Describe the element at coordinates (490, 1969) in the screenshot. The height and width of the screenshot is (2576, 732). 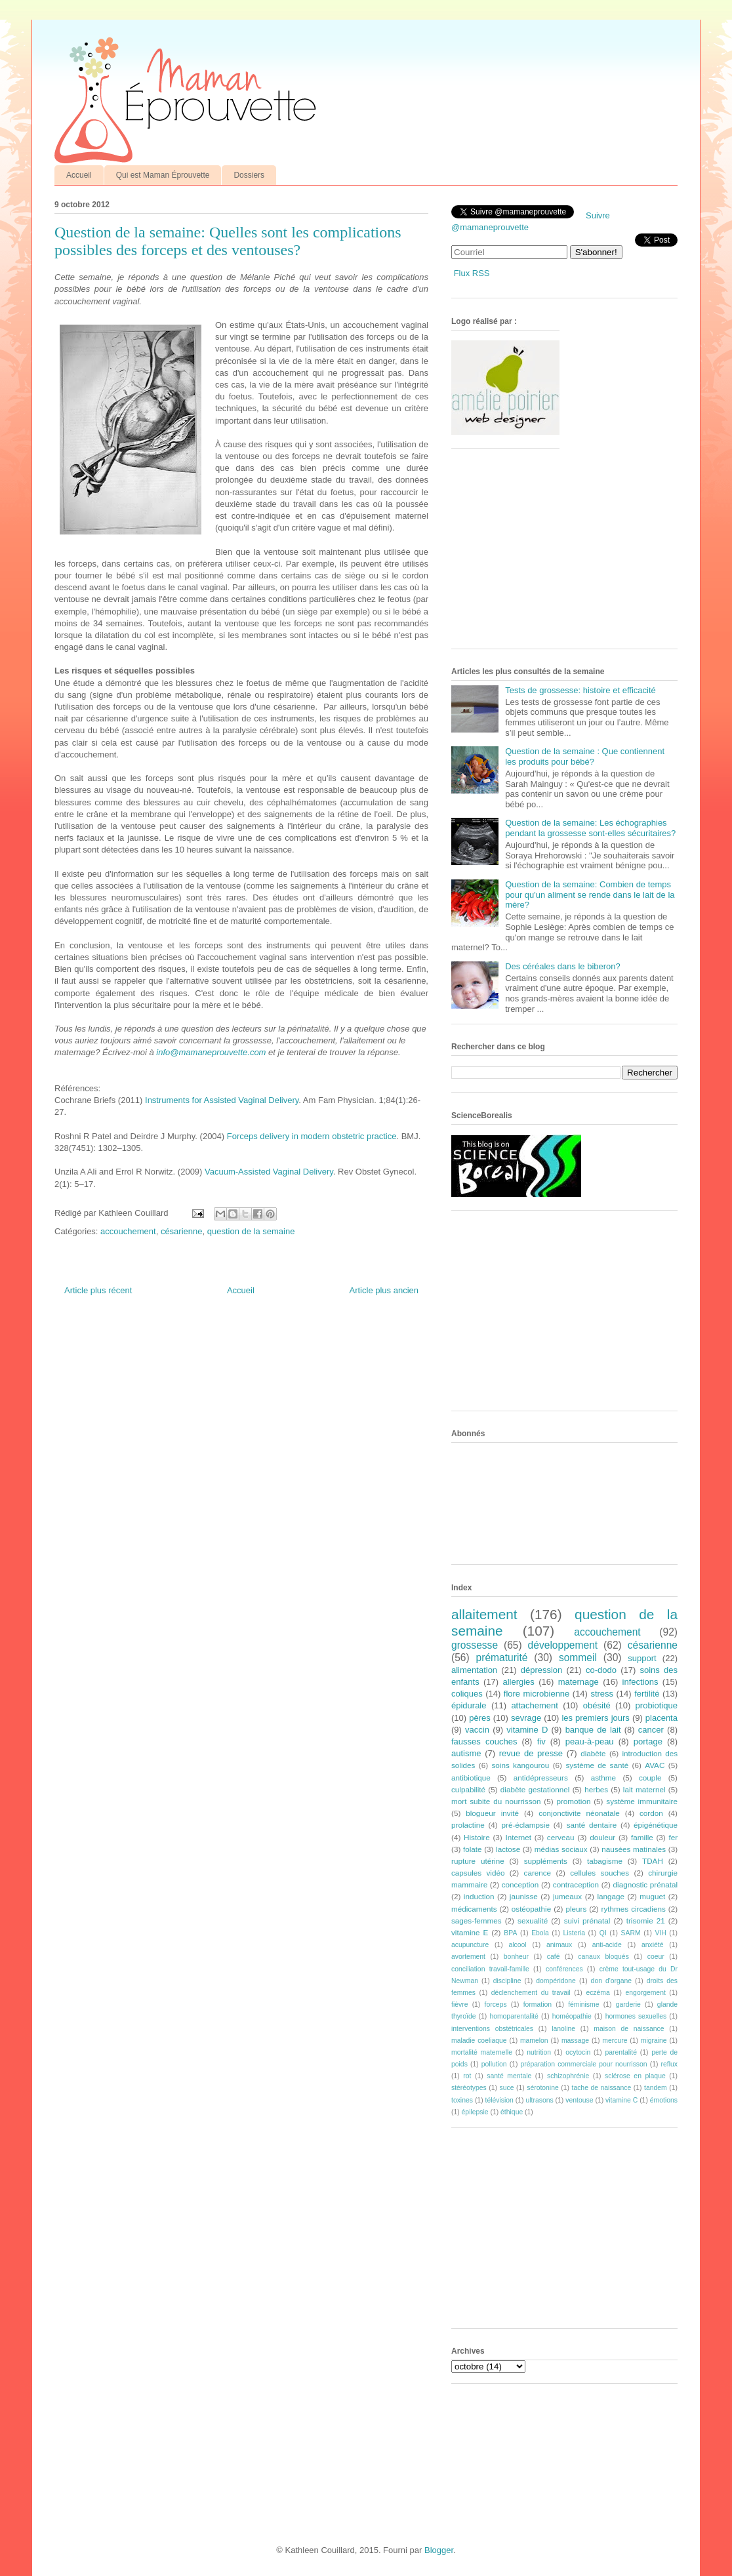
I see `conciliation travail-famille` at that location.